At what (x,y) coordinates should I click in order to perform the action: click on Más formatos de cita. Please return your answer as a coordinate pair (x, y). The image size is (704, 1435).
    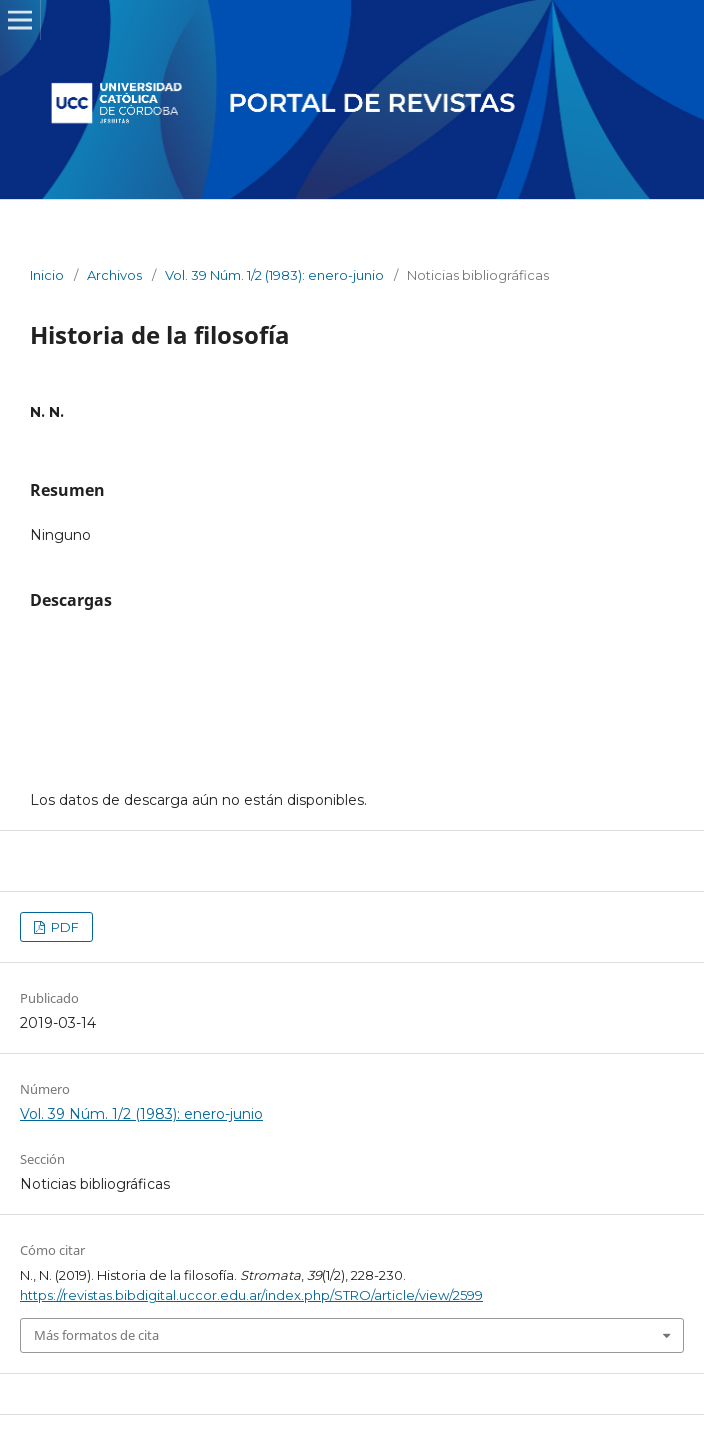
    Looking at the image, I should click on (96, 1335).